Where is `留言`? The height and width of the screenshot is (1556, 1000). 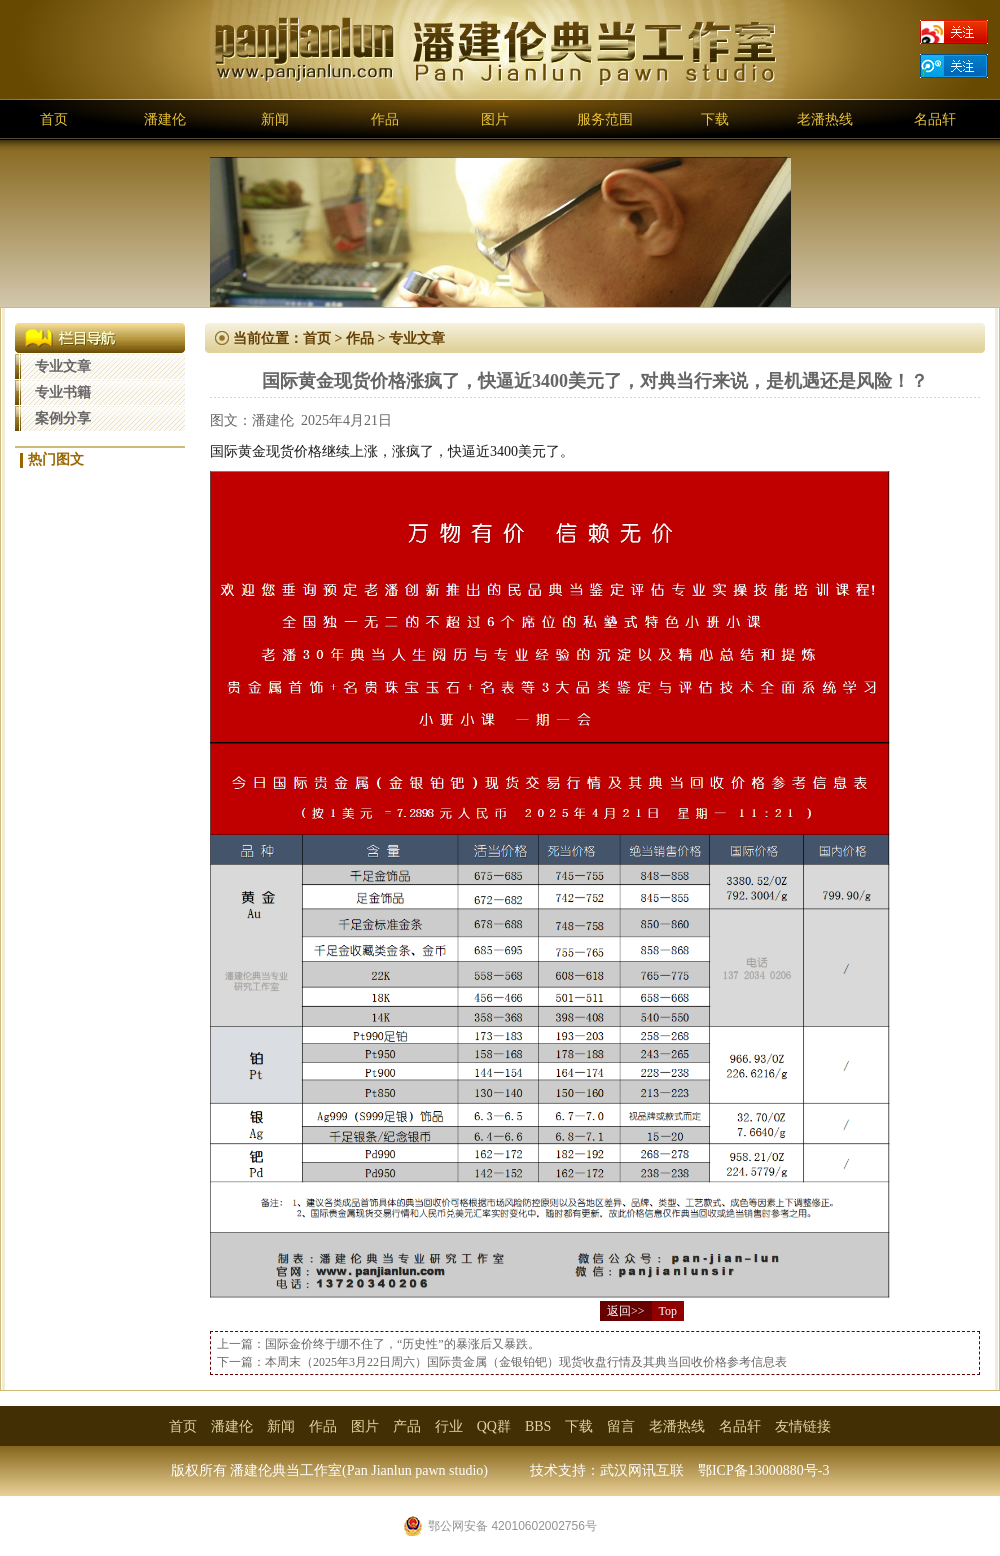
留言 is located at coordinates (621, 1426).